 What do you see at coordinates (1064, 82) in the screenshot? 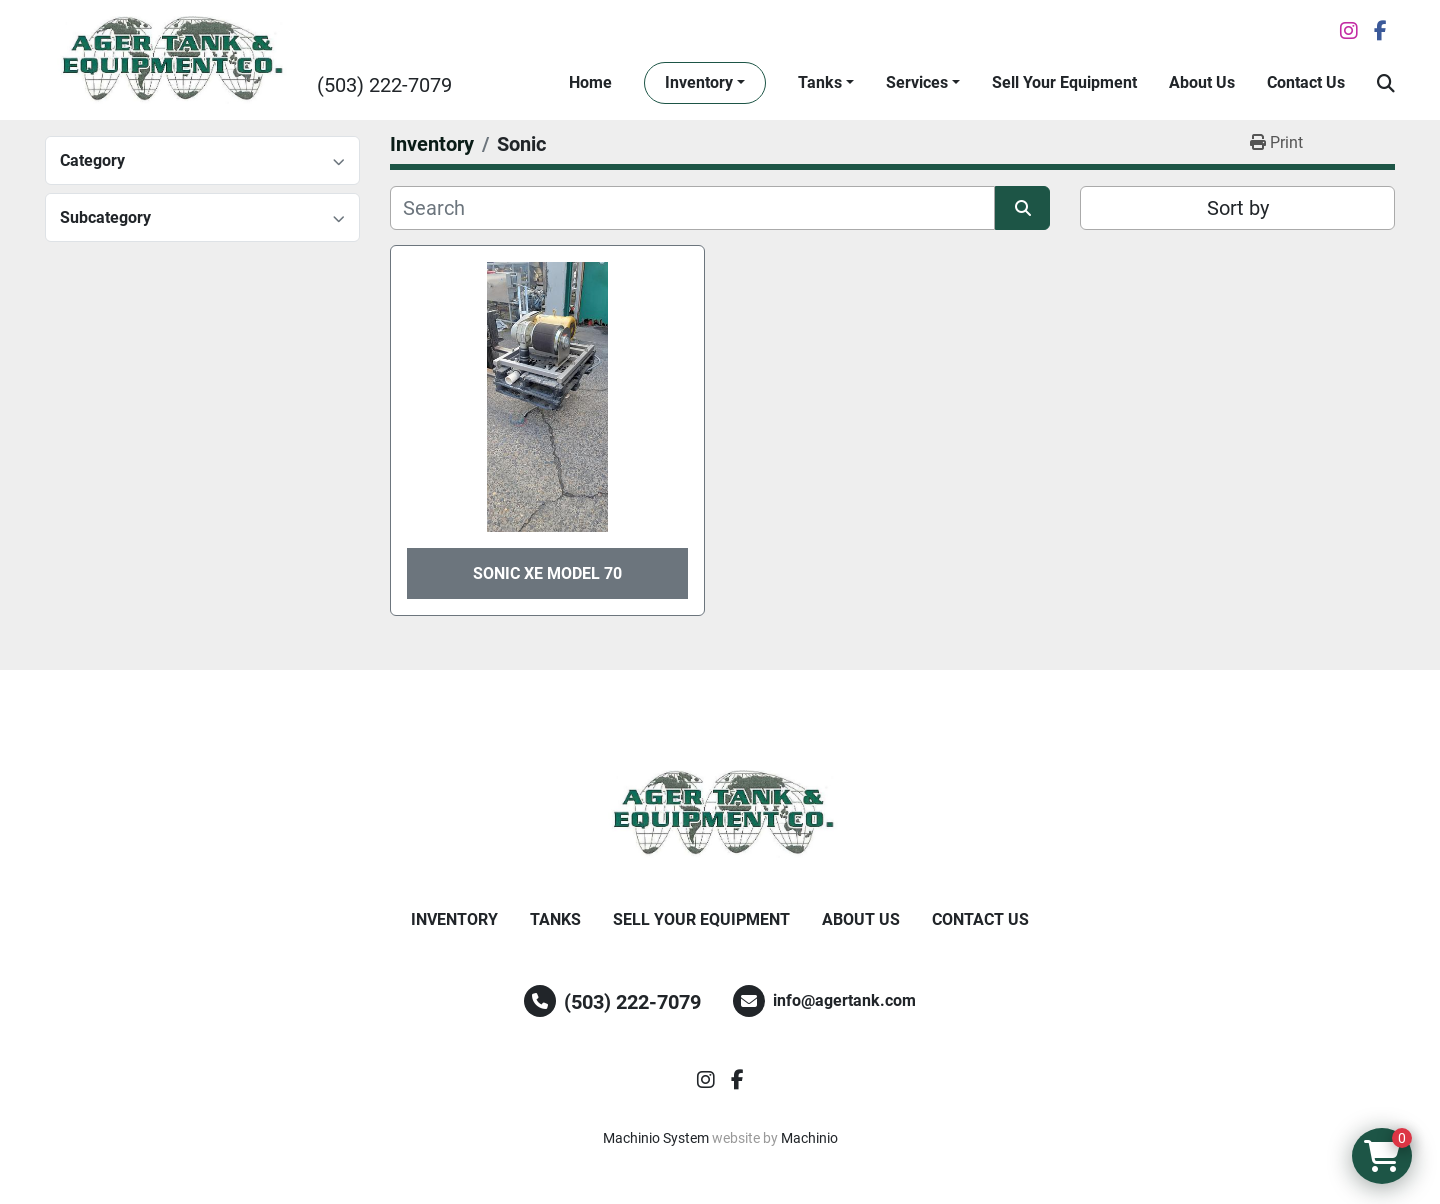
I see `Sell Your Equipment` at bounding box center [1064, 82].